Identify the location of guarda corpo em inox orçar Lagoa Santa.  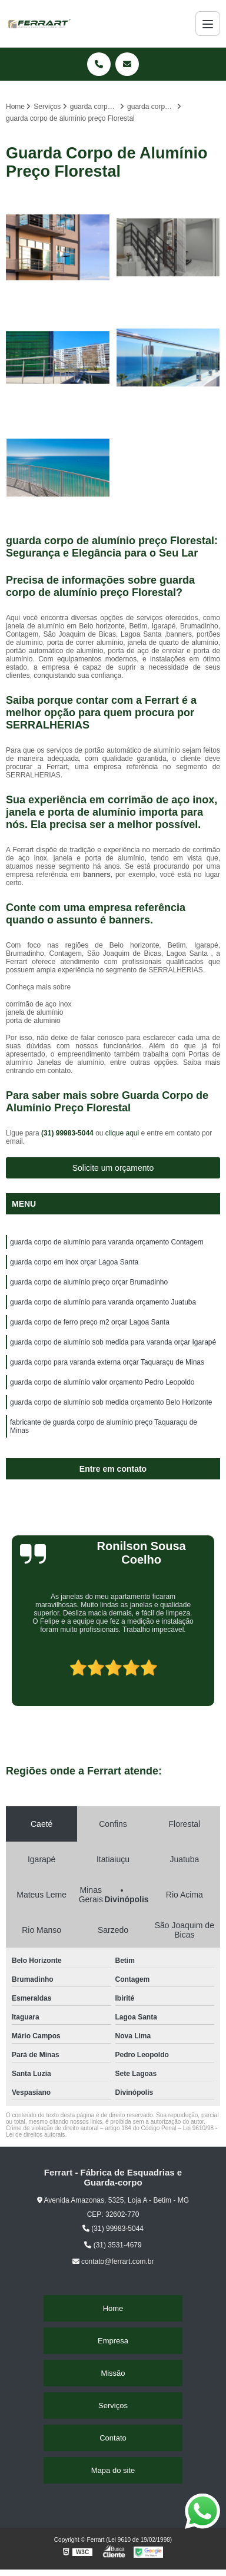
(74, 1262).